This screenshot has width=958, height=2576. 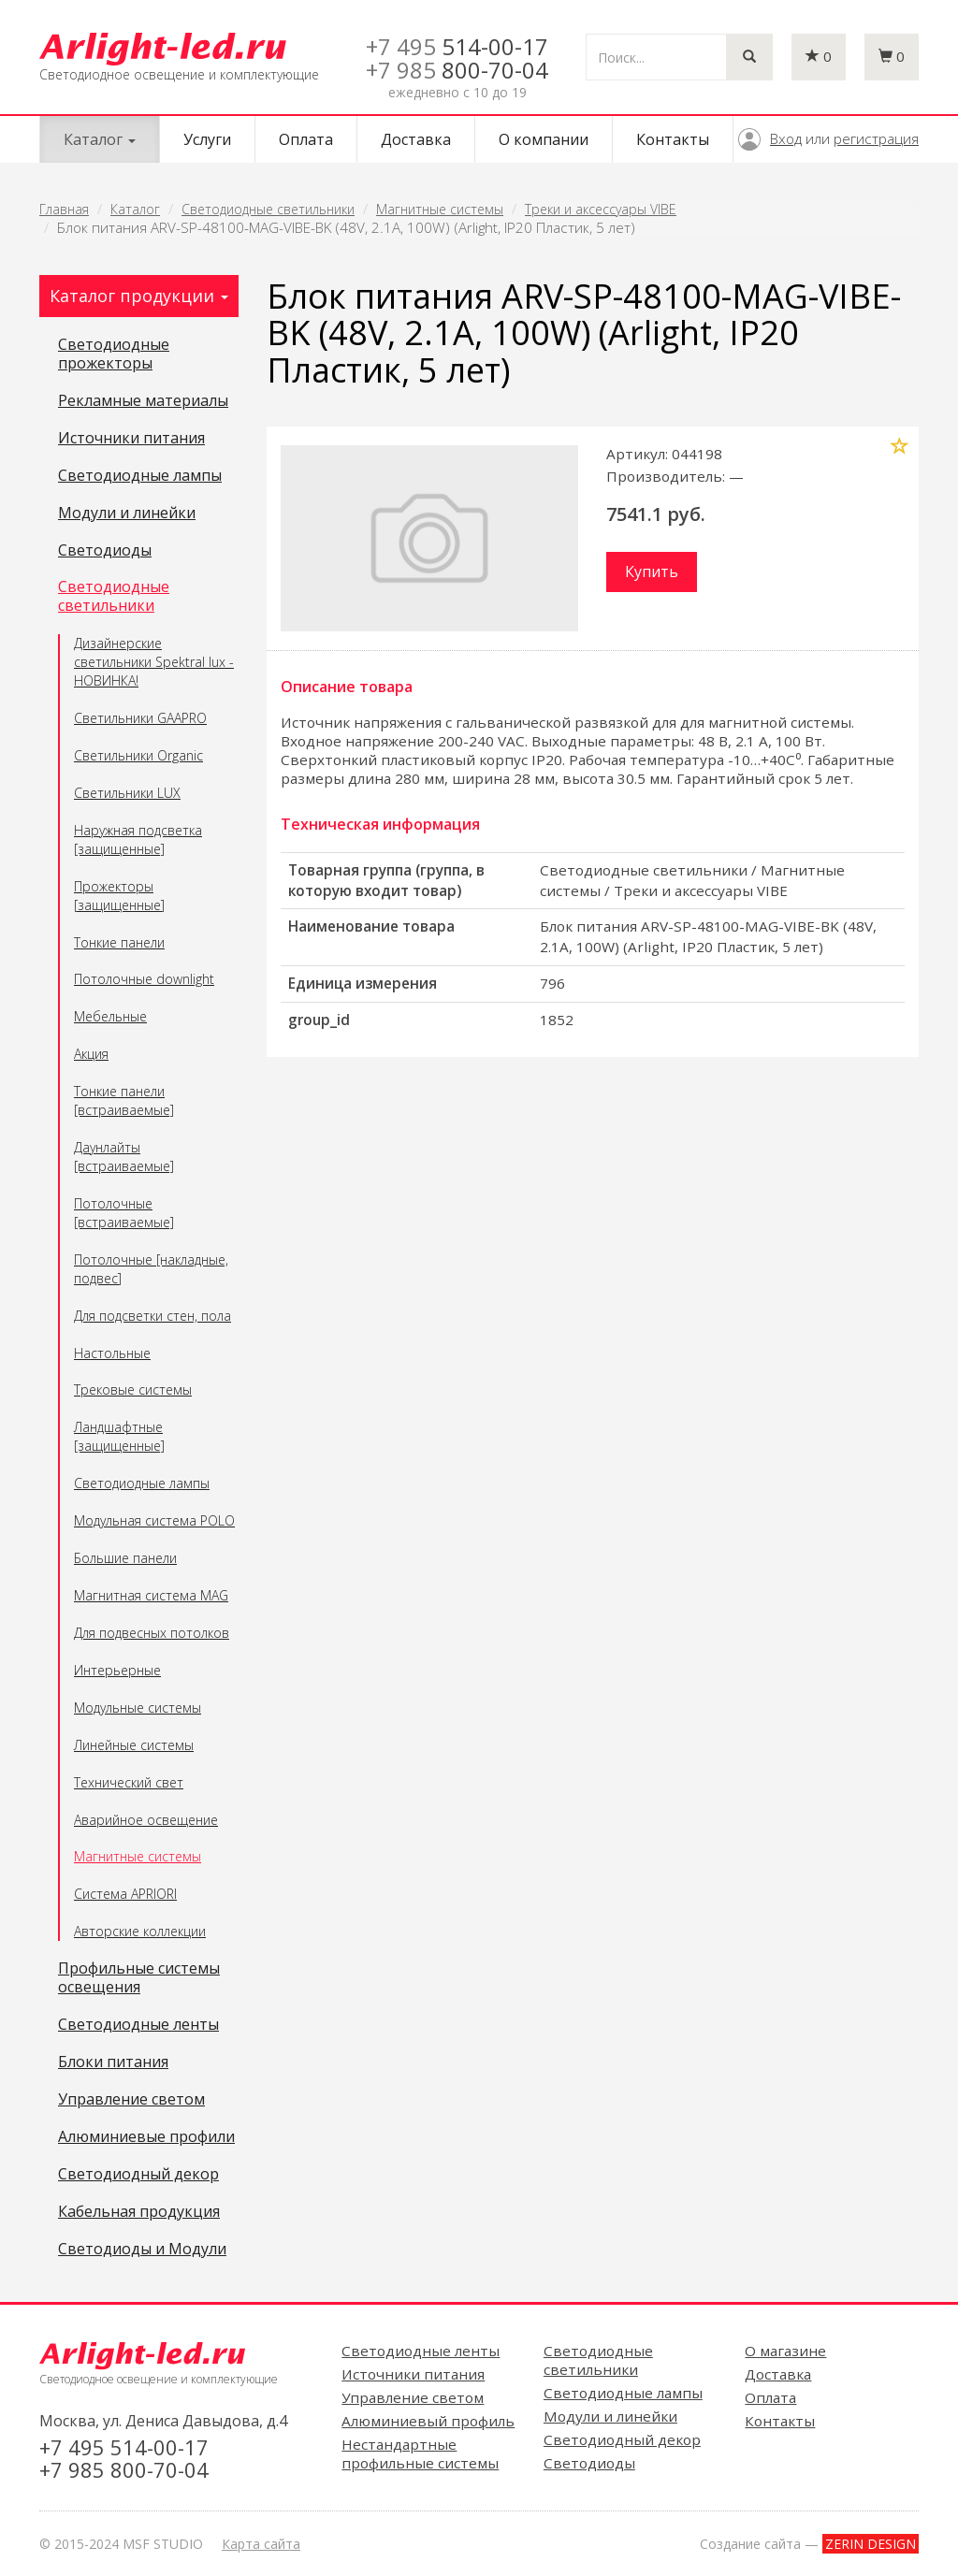 I want to click on Светодиодные ленты, so click(x=138, y=2025).